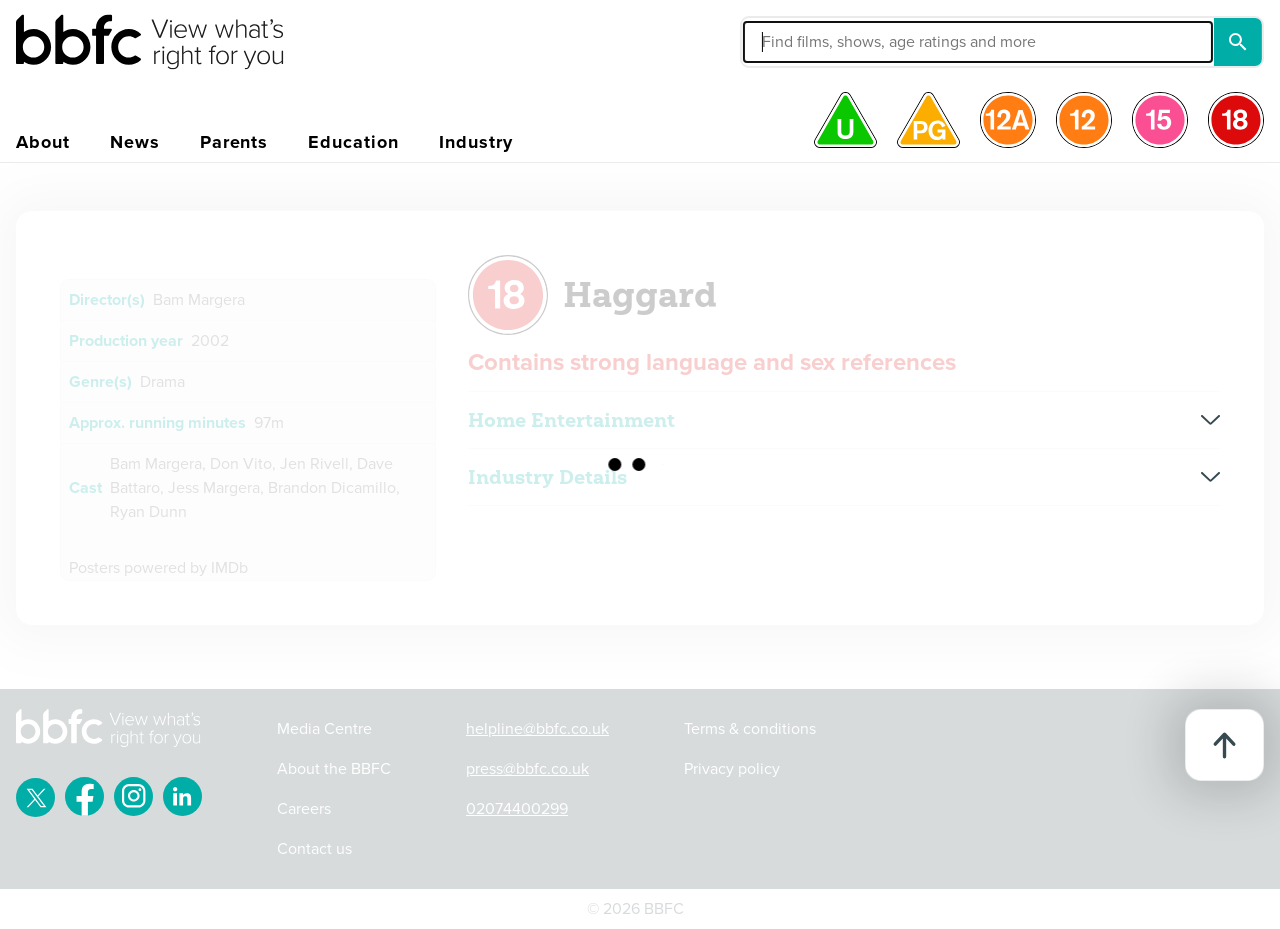 This screenshot has height=929, width=1280. What do you see at coordinates (750, 729) in the screenshot?
I see `Terms & conditions` at bounding box center [750, 729].